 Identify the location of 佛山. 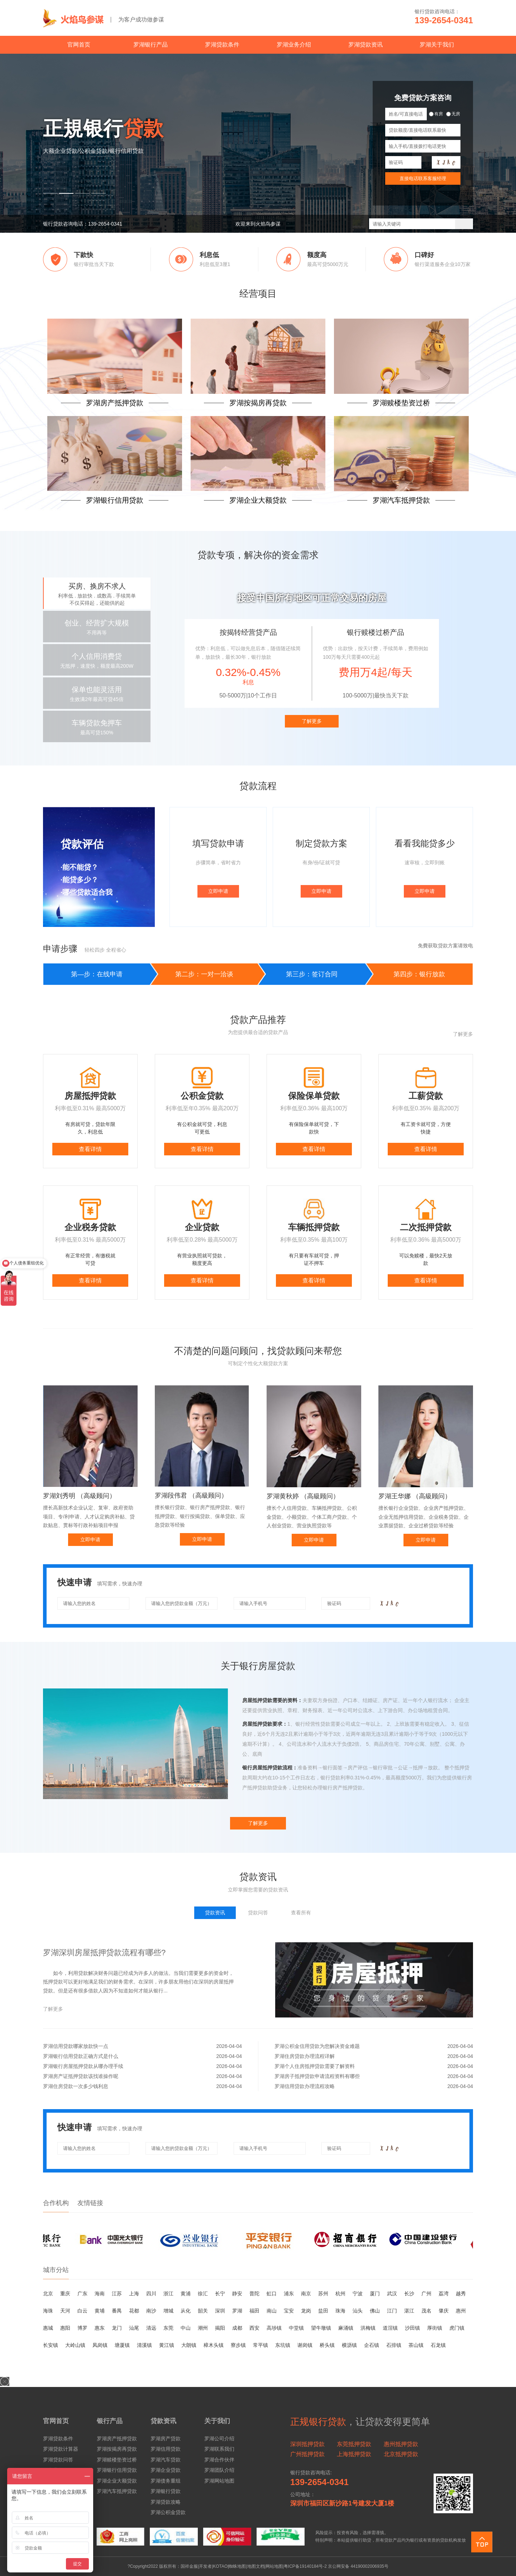
(375, 2311).